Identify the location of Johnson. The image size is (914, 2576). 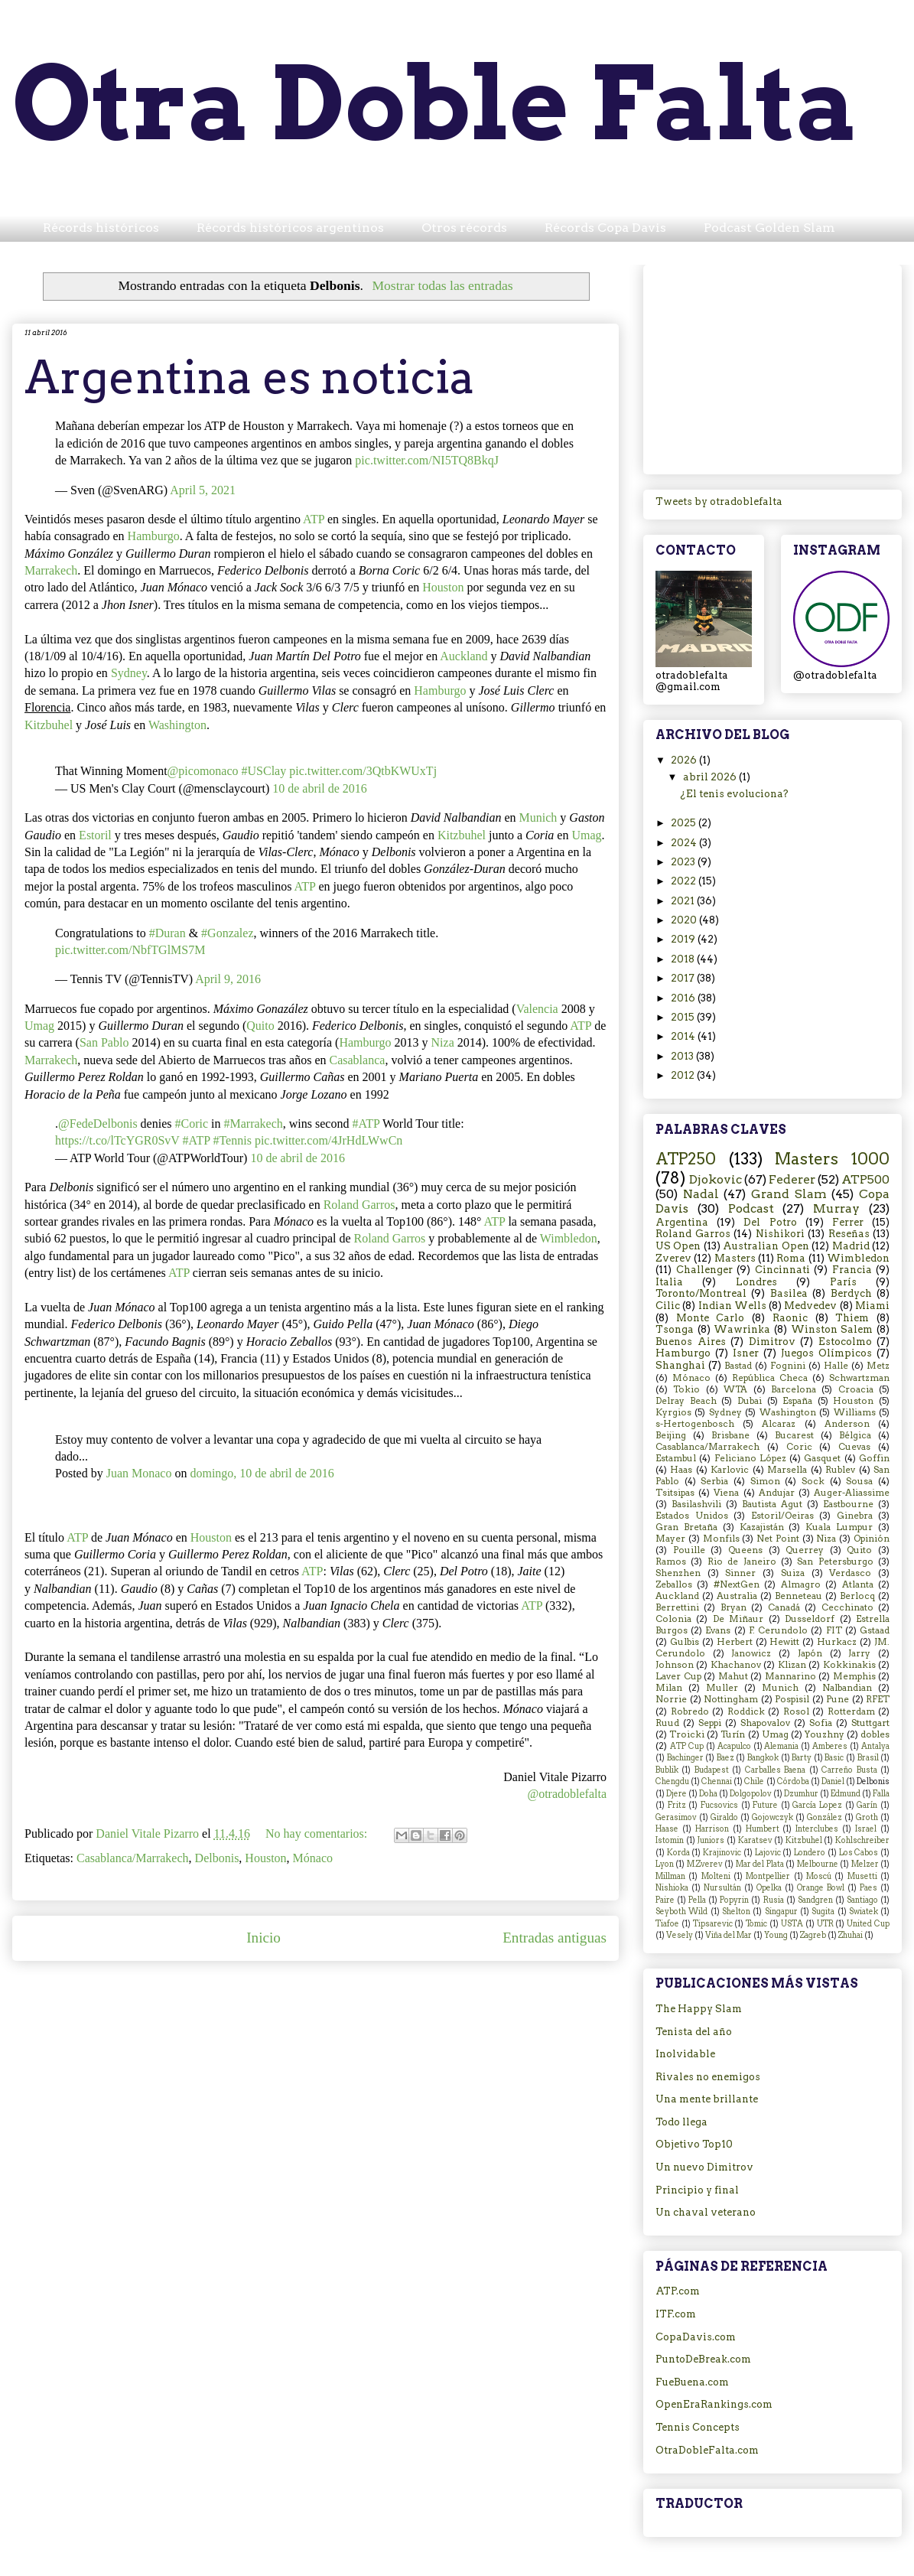
(674, 1664).